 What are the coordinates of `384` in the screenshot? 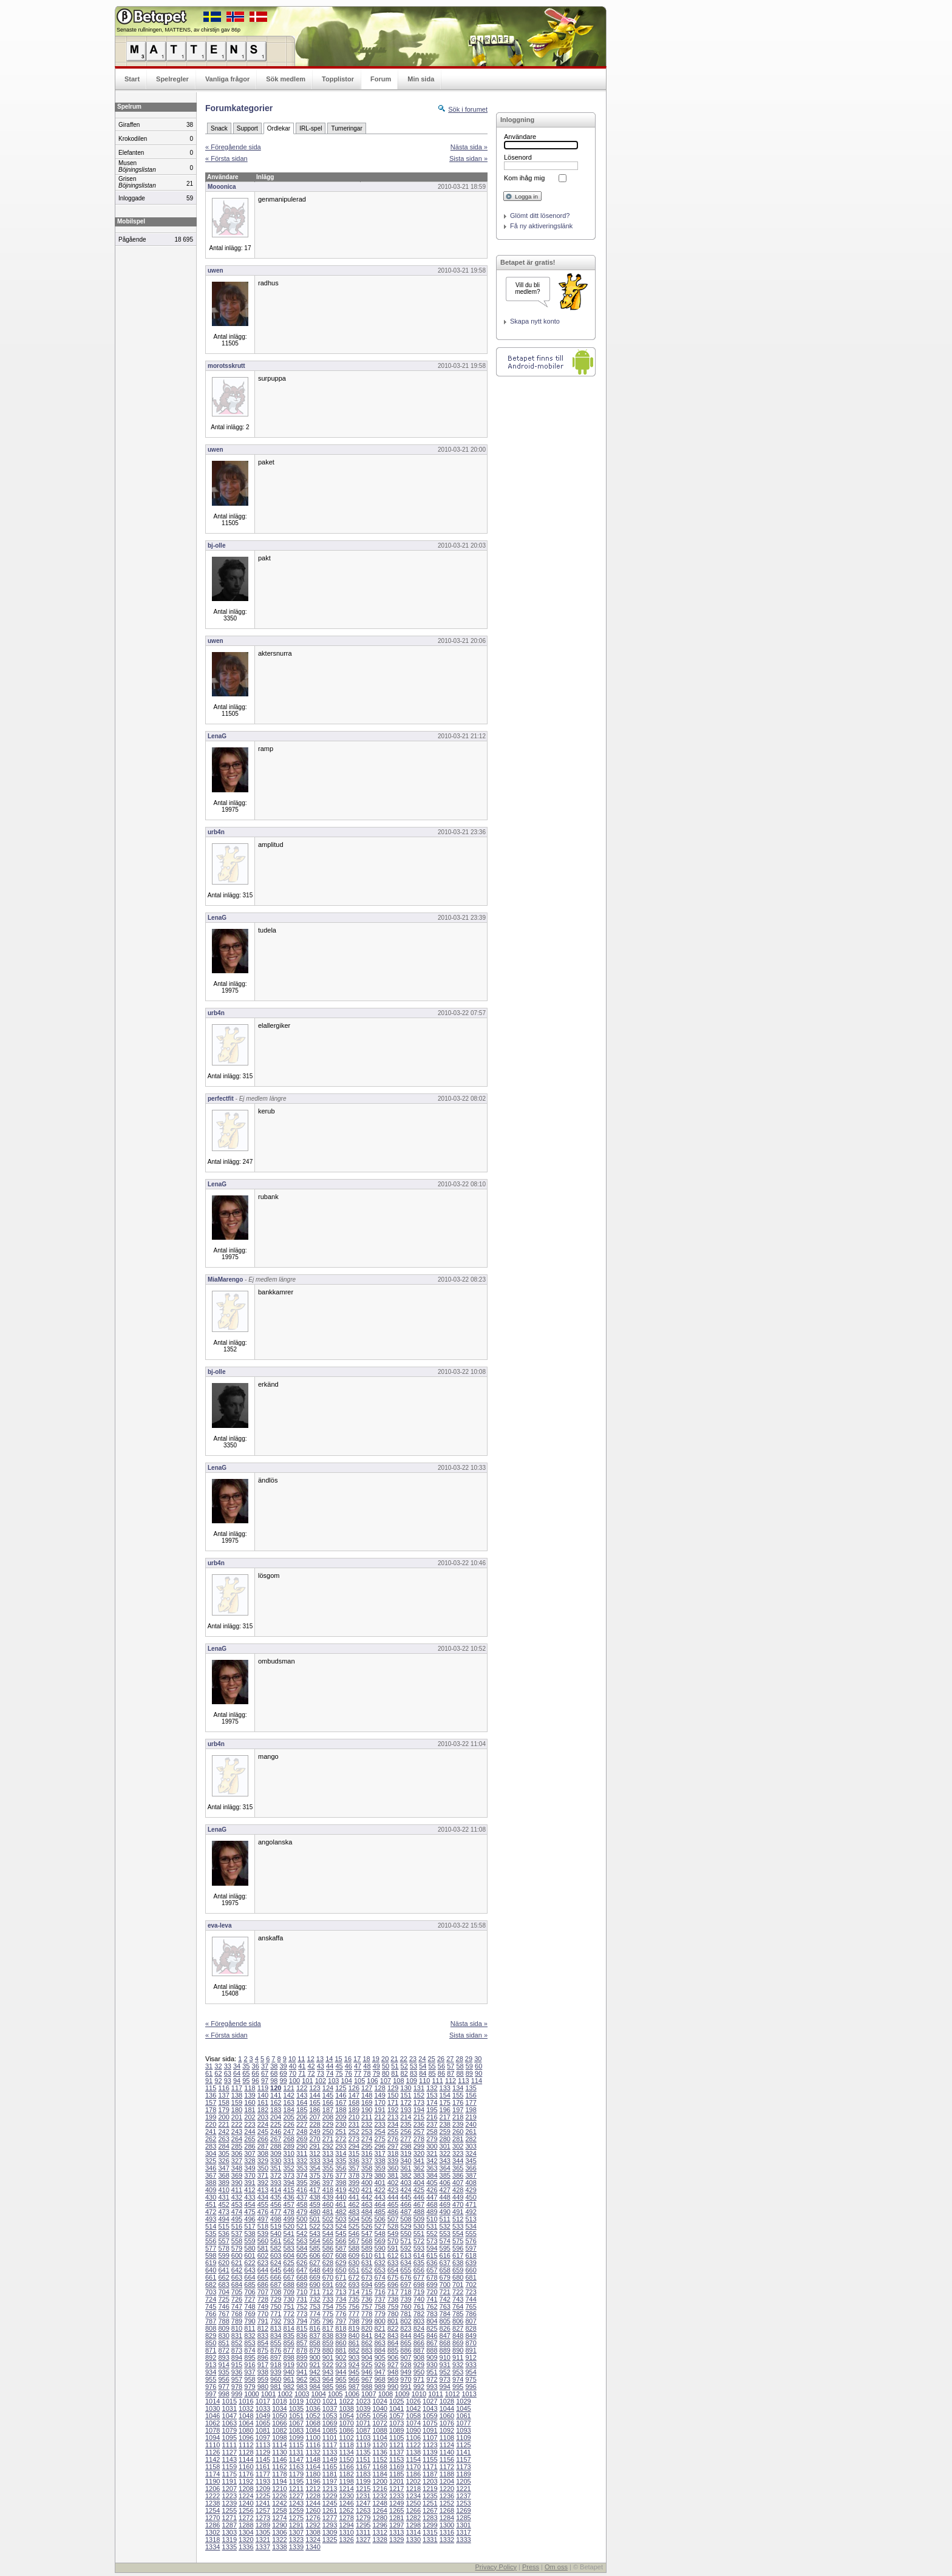 It's located at (431, 2175).